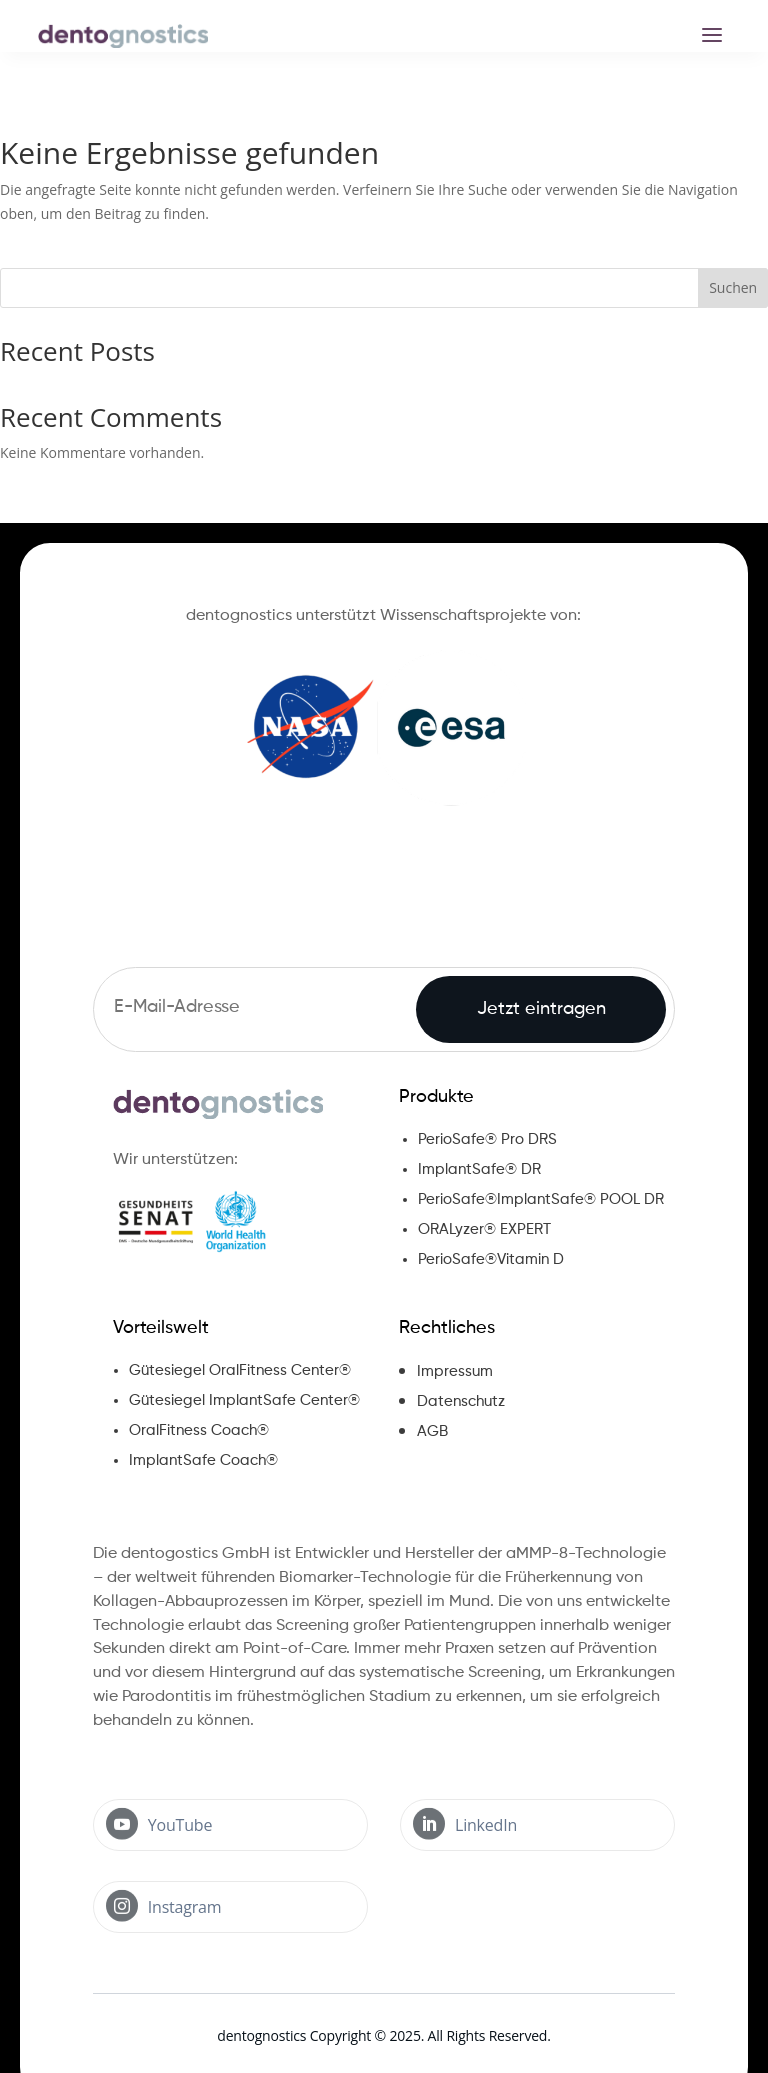 This screenshot has width=768, height=2073. I want to click on ORALyzer® EXPERT, so click(484, 1229).